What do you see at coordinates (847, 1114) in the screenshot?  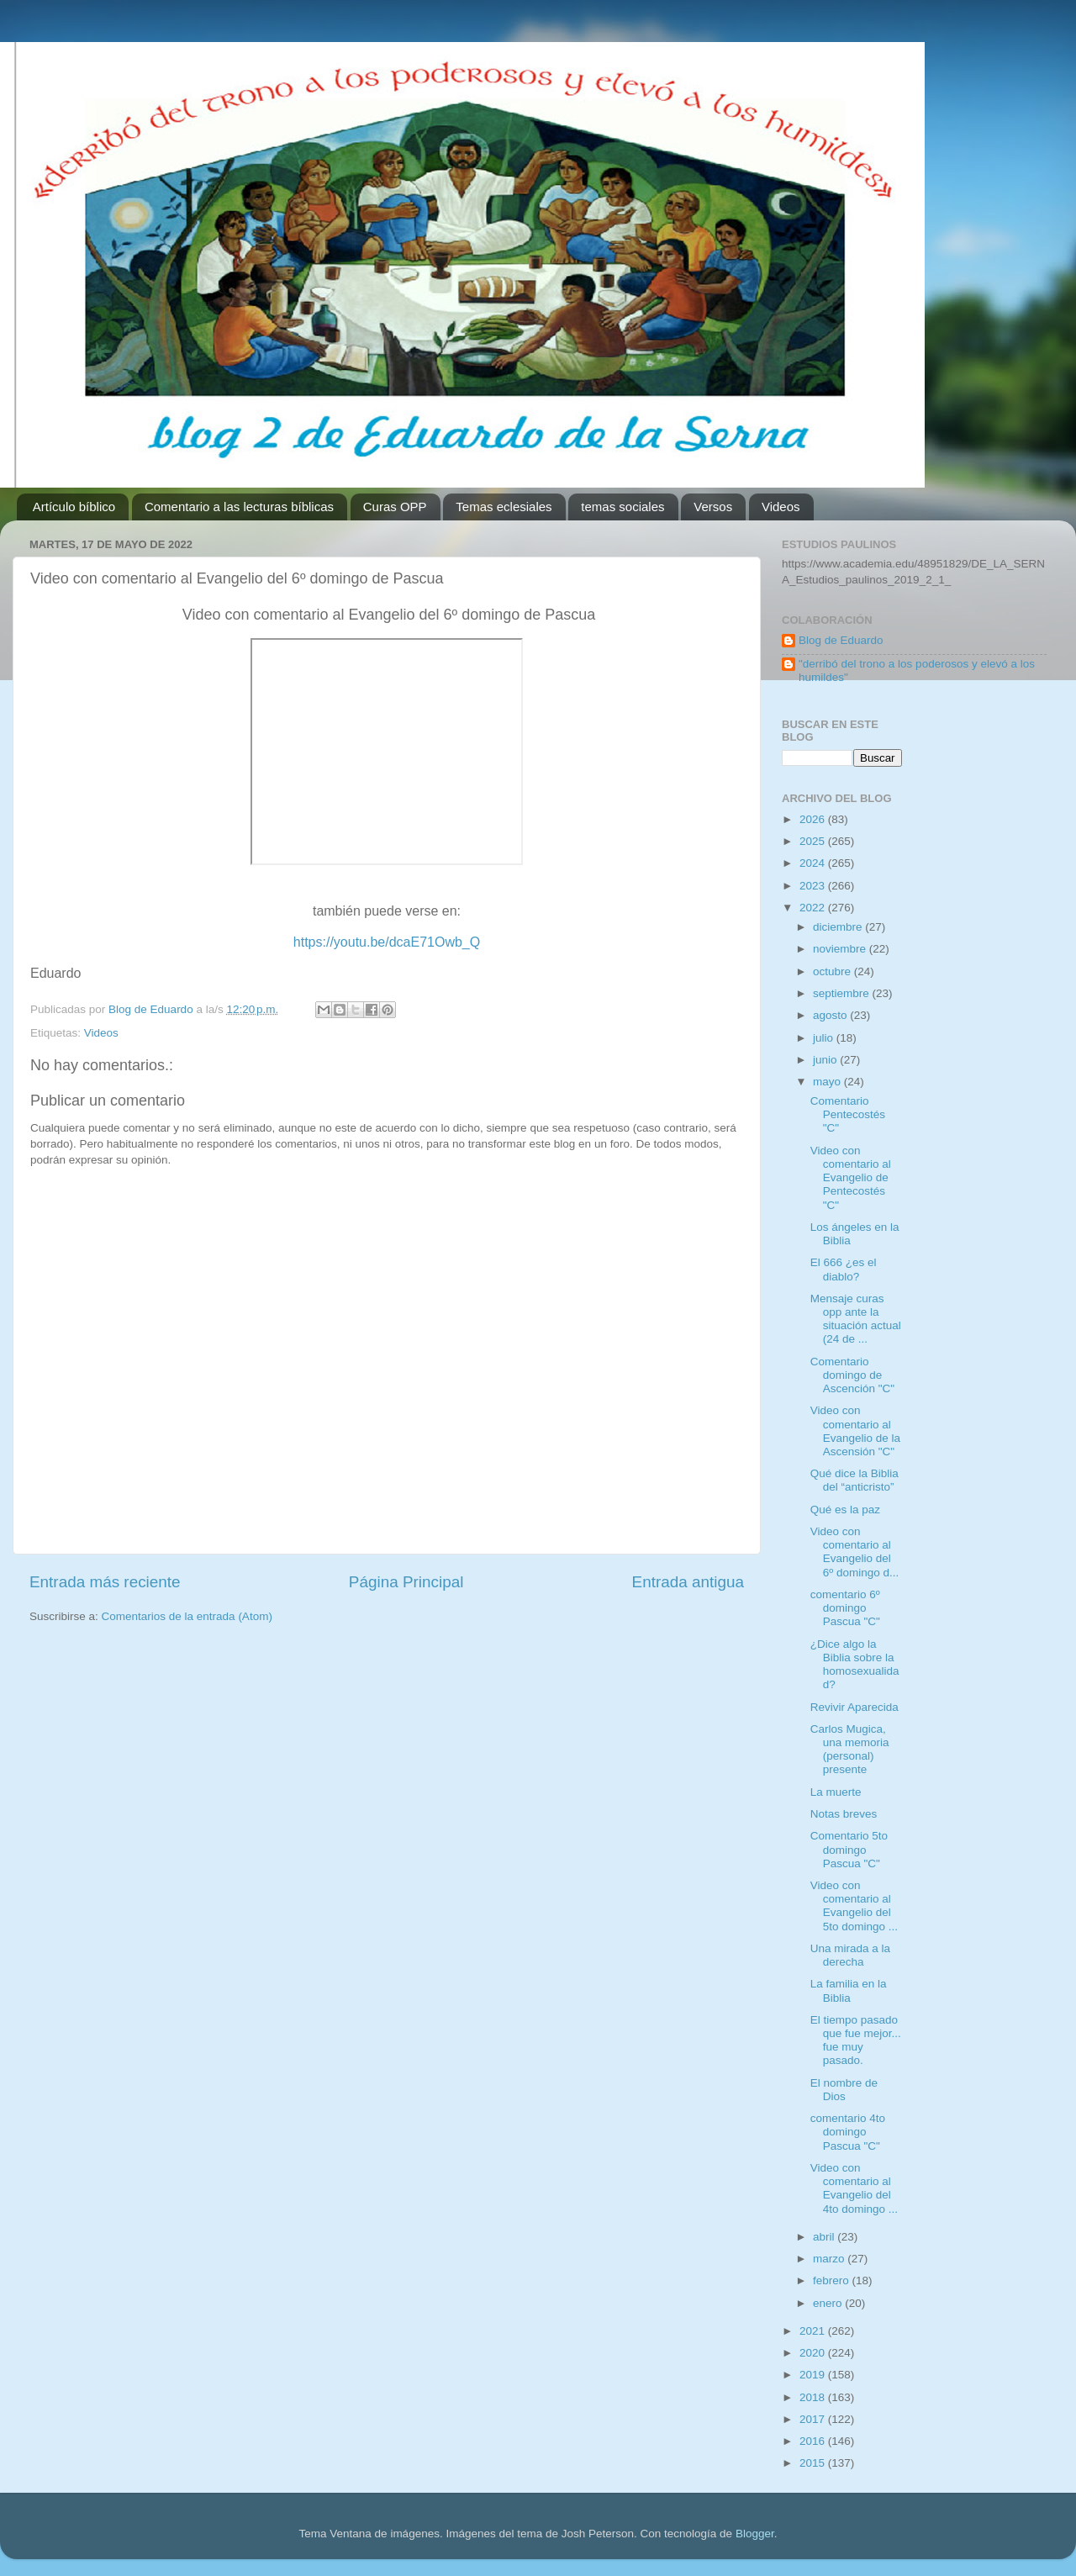 I see `Comentario Pentecostés "C"` at bounding box center [847, 1114].